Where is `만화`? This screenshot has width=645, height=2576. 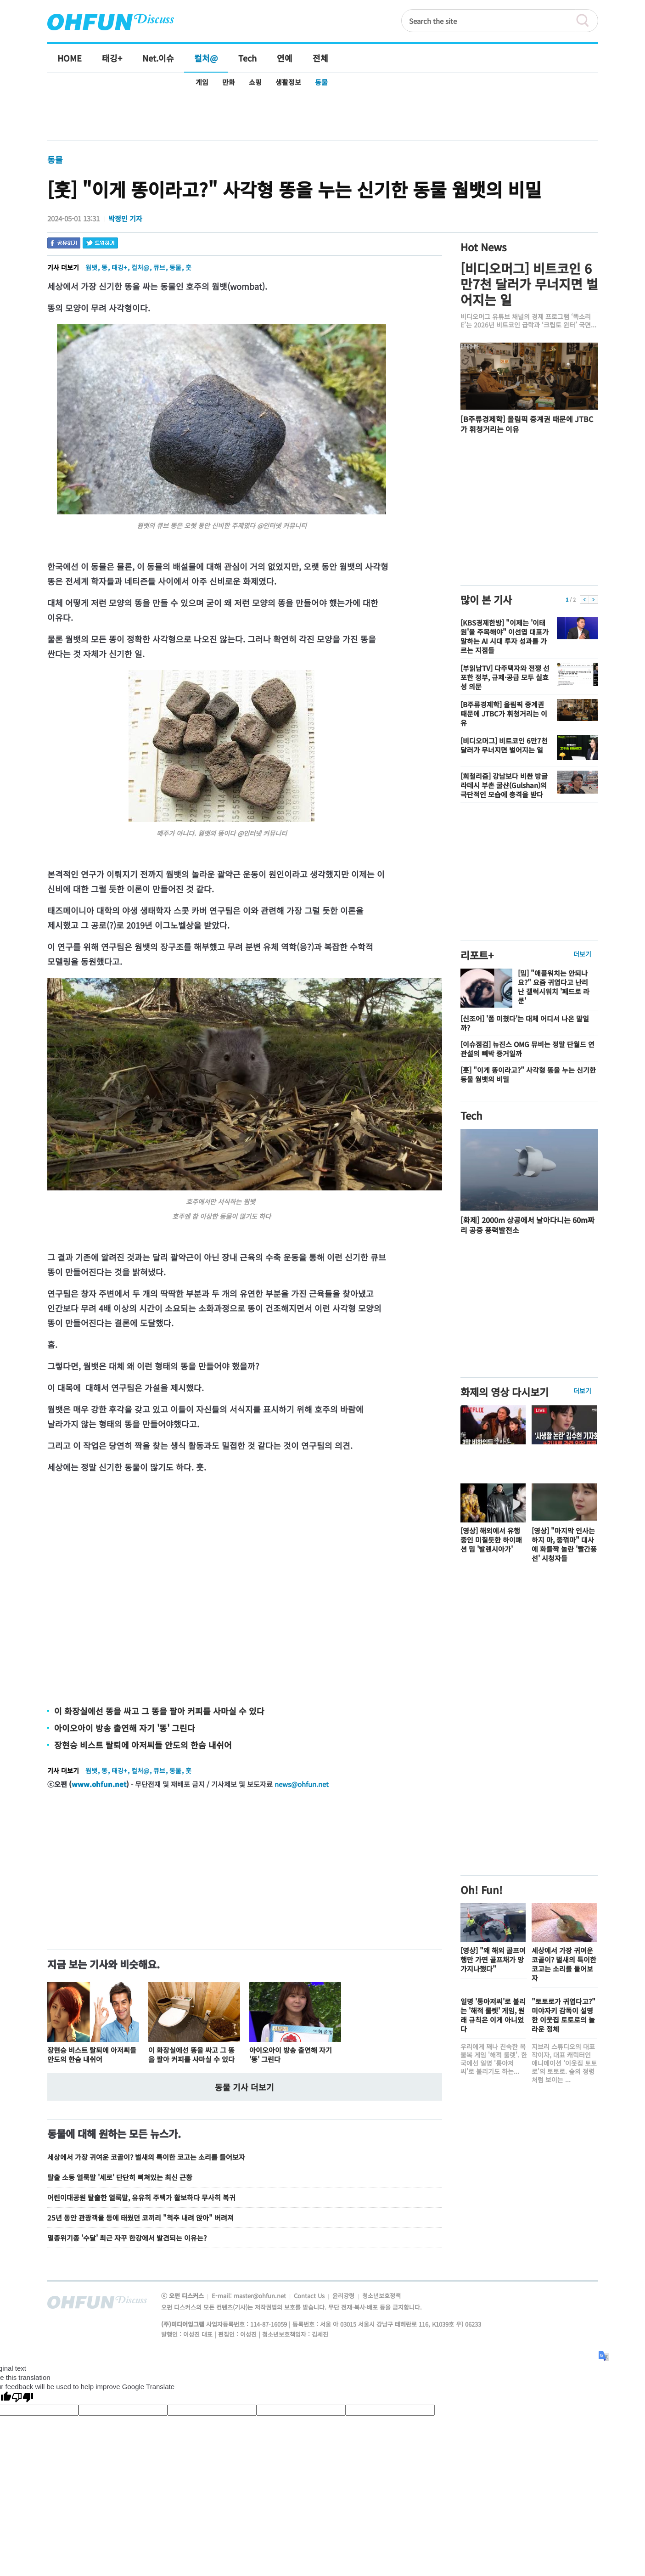 만화 is located at coordinates (228, 82).